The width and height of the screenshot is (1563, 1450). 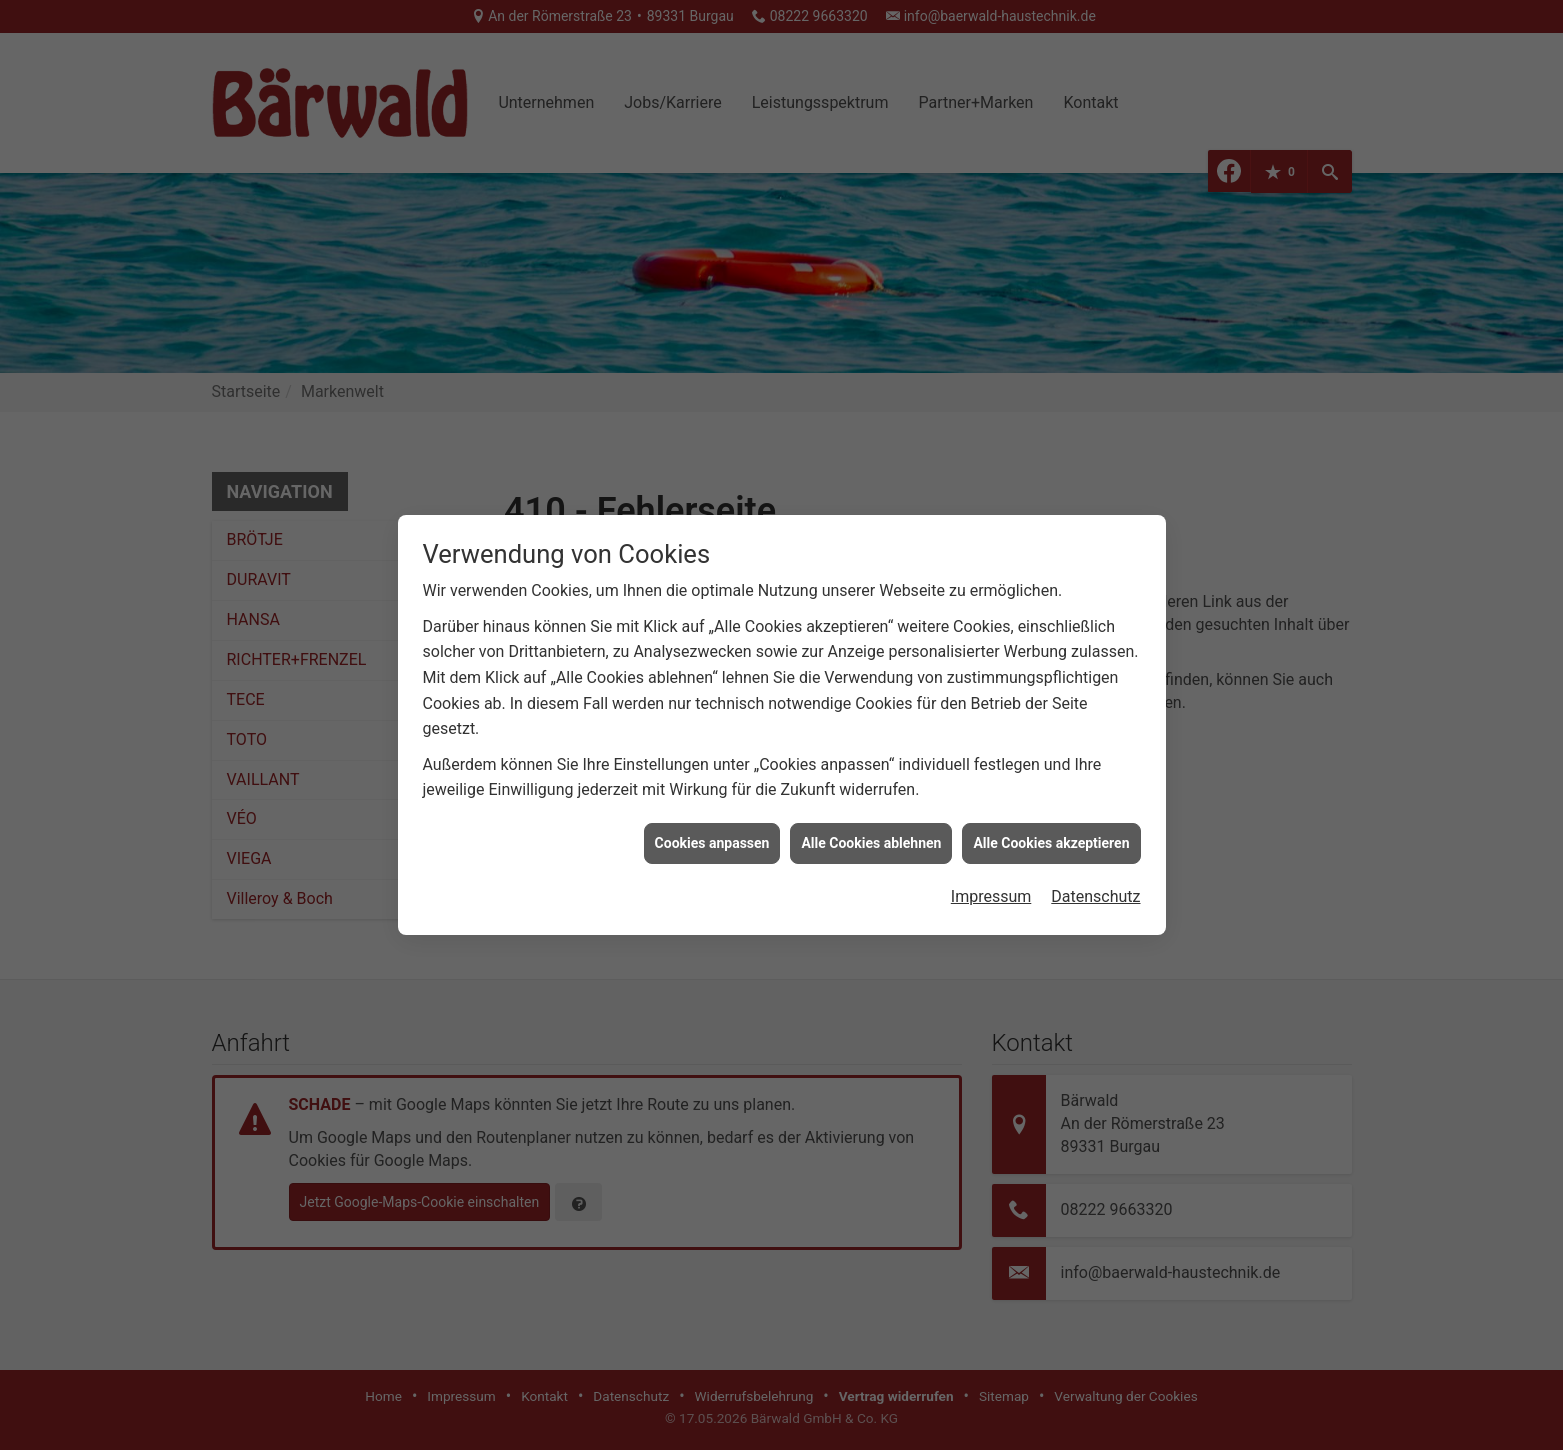 What do you see at coordinates (1051, 833) in the screenshot?
I see `Alle Cookies akzeptieren` at bounding box center [1051, 833].